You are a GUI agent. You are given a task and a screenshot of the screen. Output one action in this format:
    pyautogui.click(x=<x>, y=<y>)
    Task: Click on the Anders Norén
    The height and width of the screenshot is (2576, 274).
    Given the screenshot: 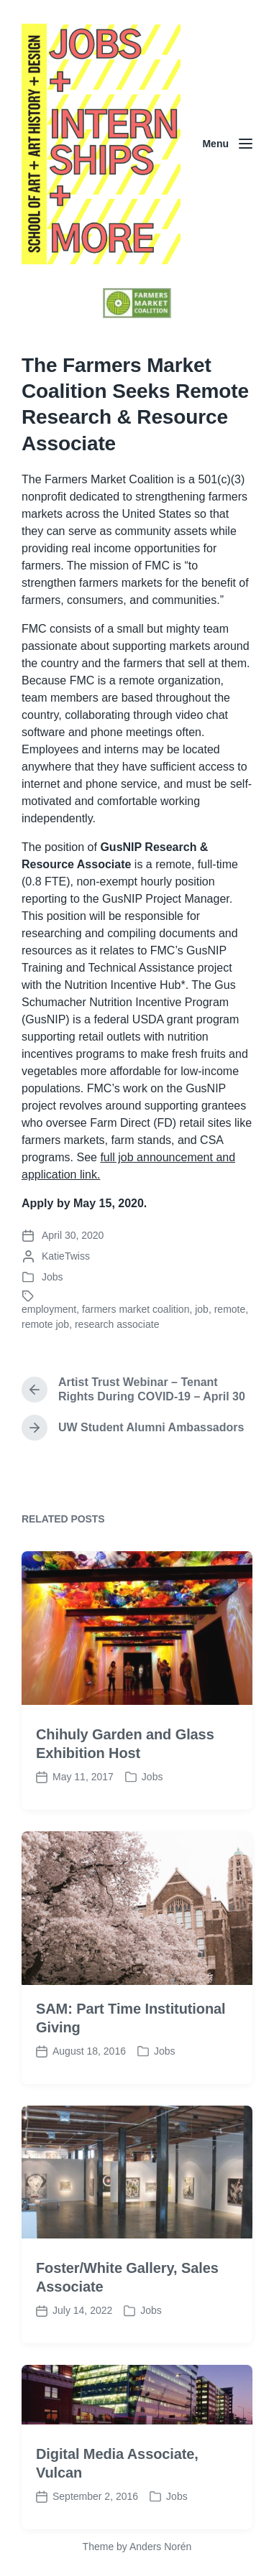 What is the action you would take?
    pyautogui.click(x=160, y=2546)
    